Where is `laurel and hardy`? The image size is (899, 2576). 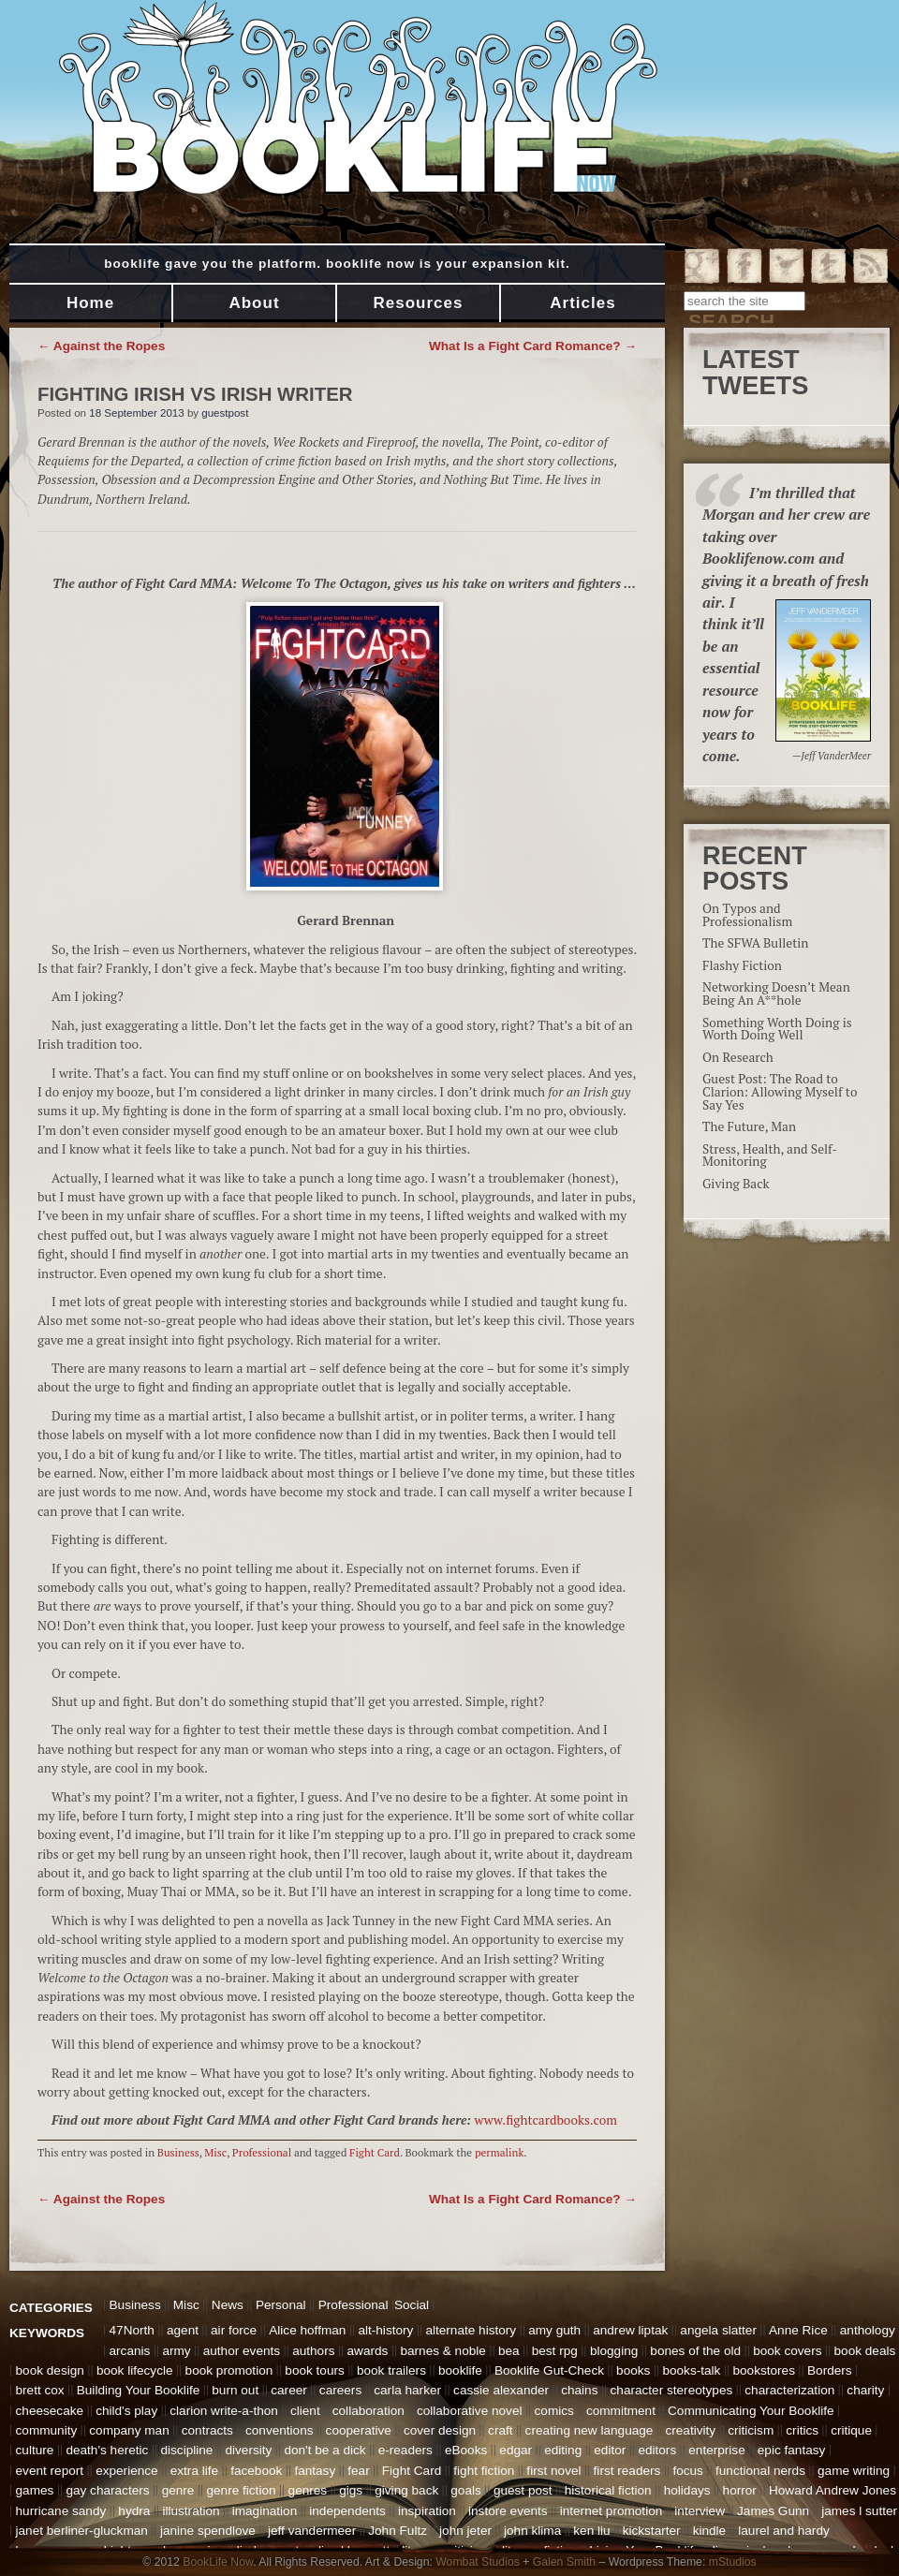
laurel and hardy is located at coordinates (784, 2531).